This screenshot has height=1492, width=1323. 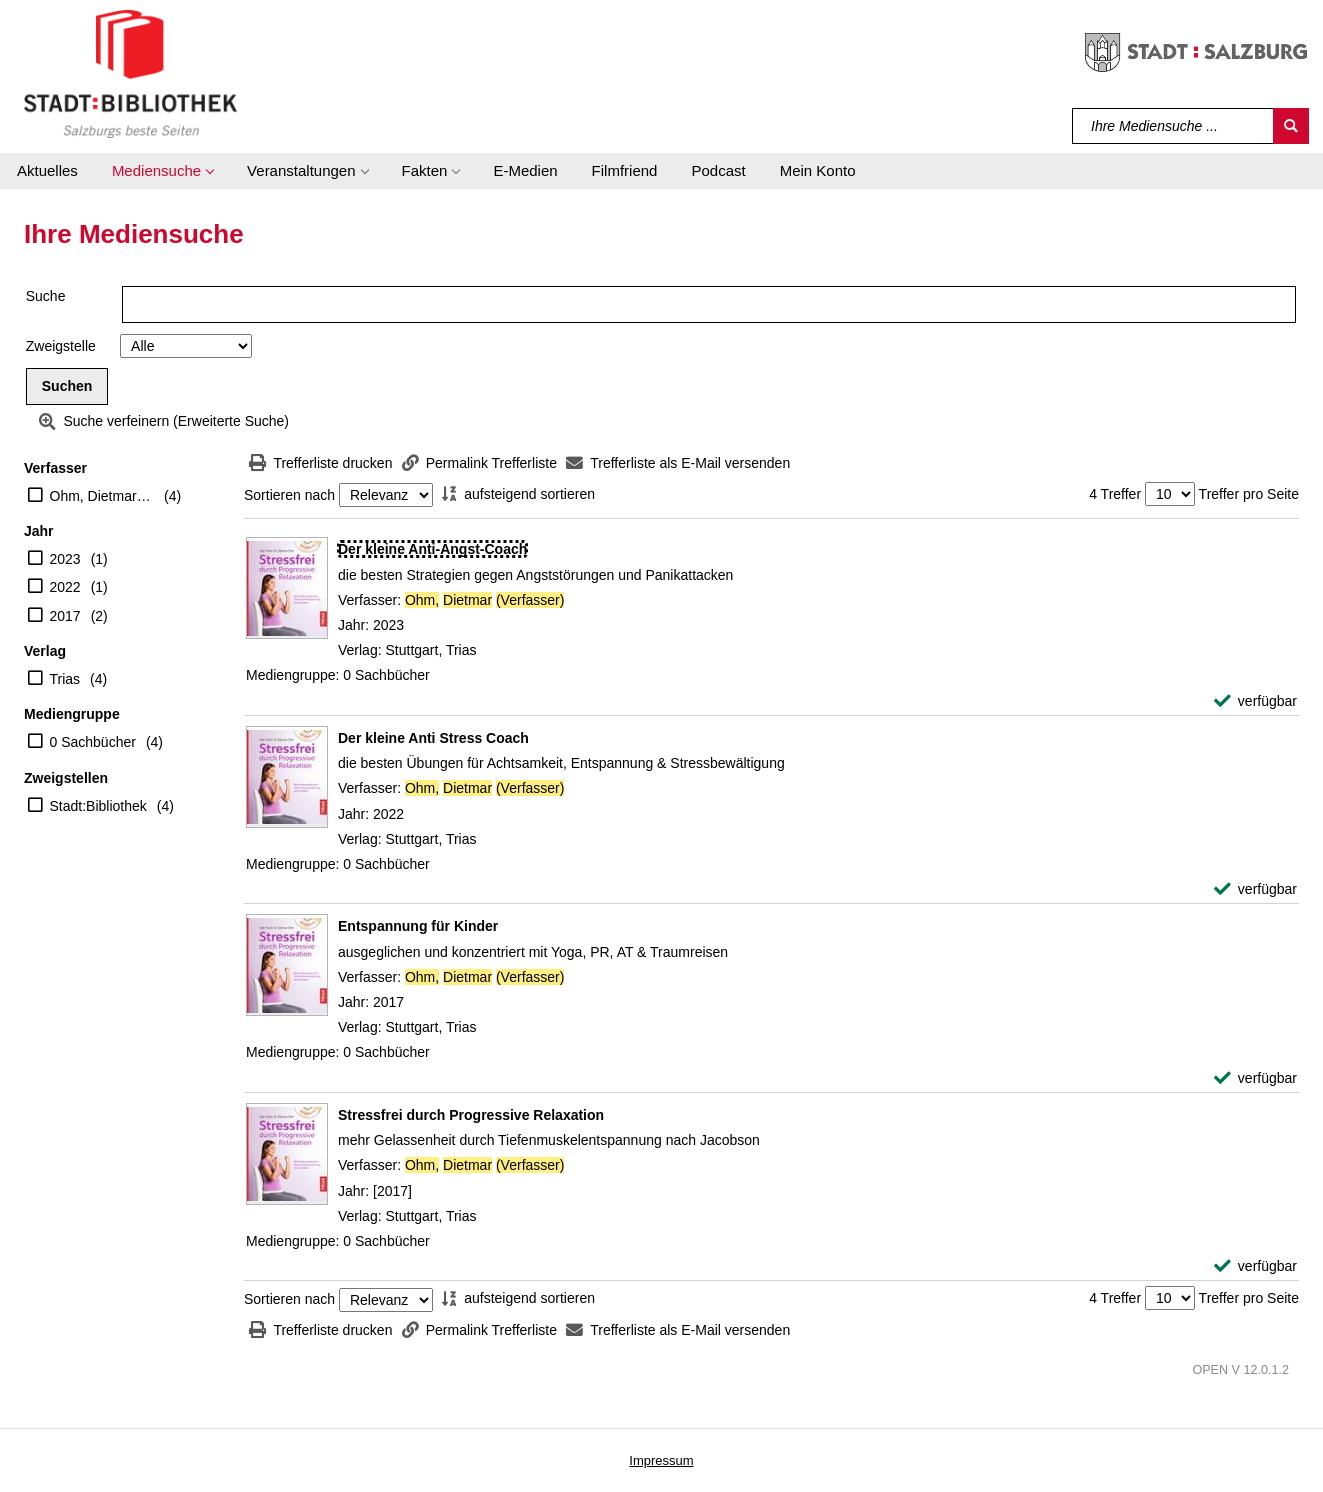 I want to click on Trias, so click(x=65, y=679).